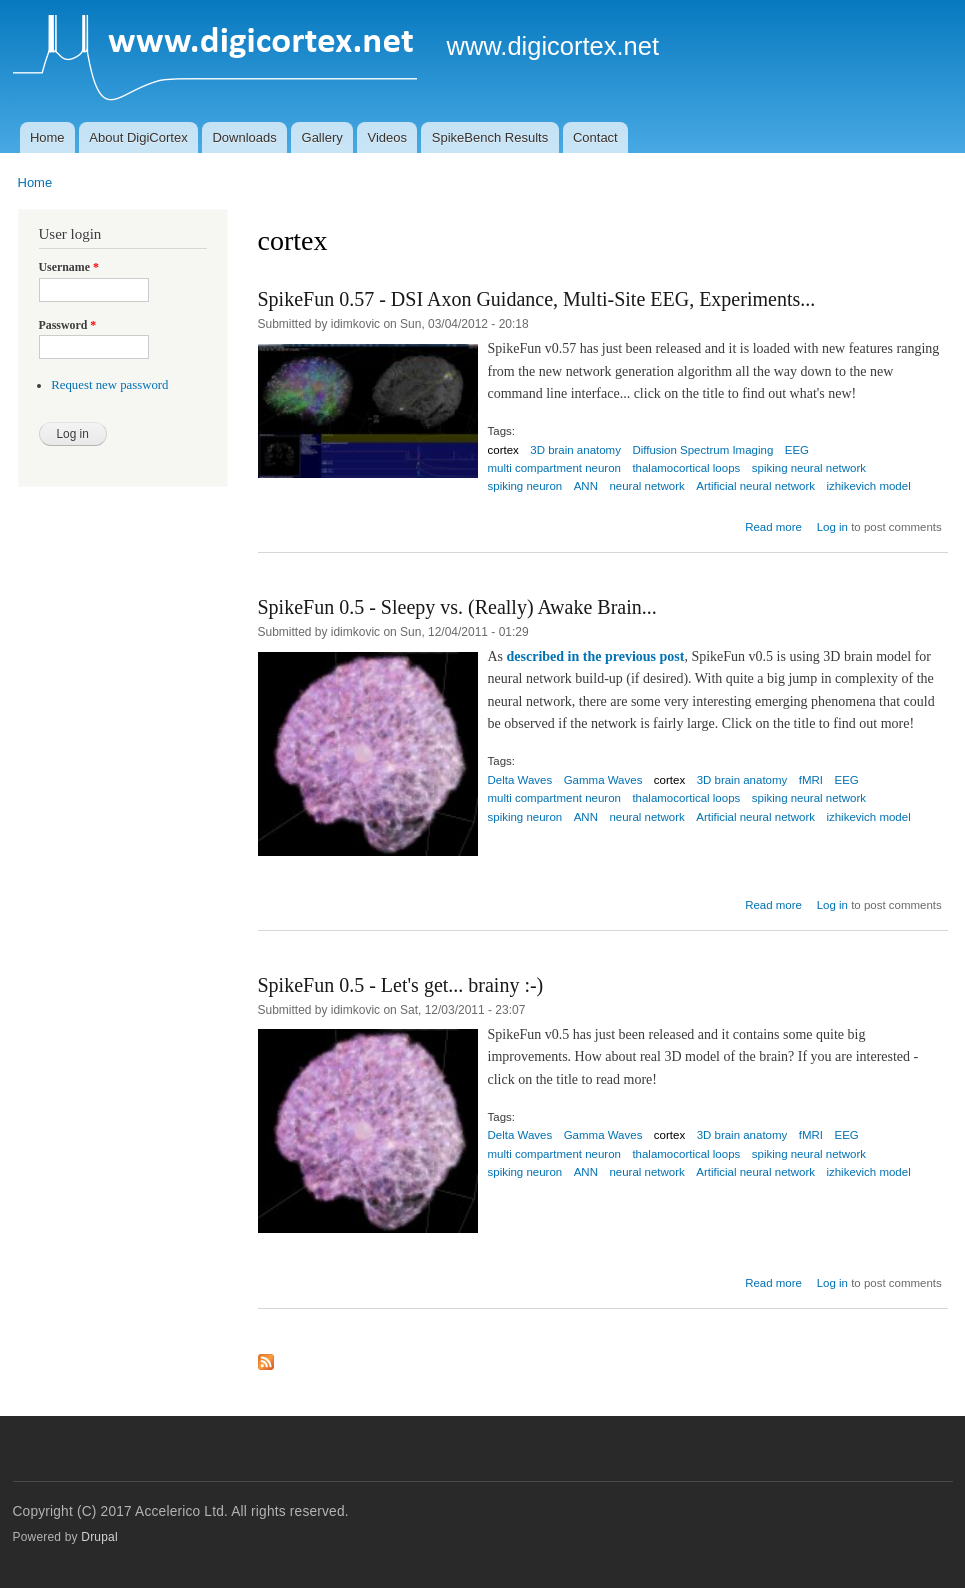 The height and width of the screenshot is (1588, 965). I want to click on EEG, so click(797, 450).